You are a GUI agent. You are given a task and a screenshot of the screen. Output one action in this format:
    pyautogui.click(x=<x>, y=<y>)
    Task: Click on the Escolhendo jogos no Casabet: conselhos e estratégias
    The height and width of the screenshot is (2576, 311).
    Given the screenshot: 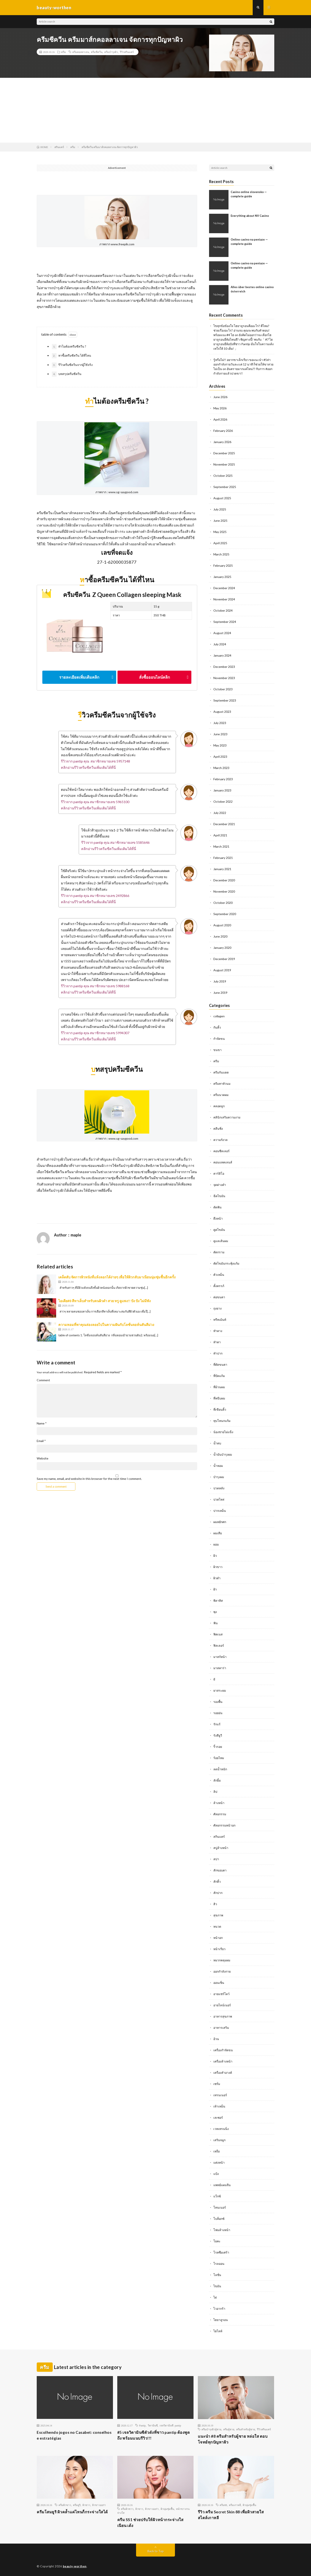 What is the action you would take?
    pyautogui.click(x=75, y=2435)
    